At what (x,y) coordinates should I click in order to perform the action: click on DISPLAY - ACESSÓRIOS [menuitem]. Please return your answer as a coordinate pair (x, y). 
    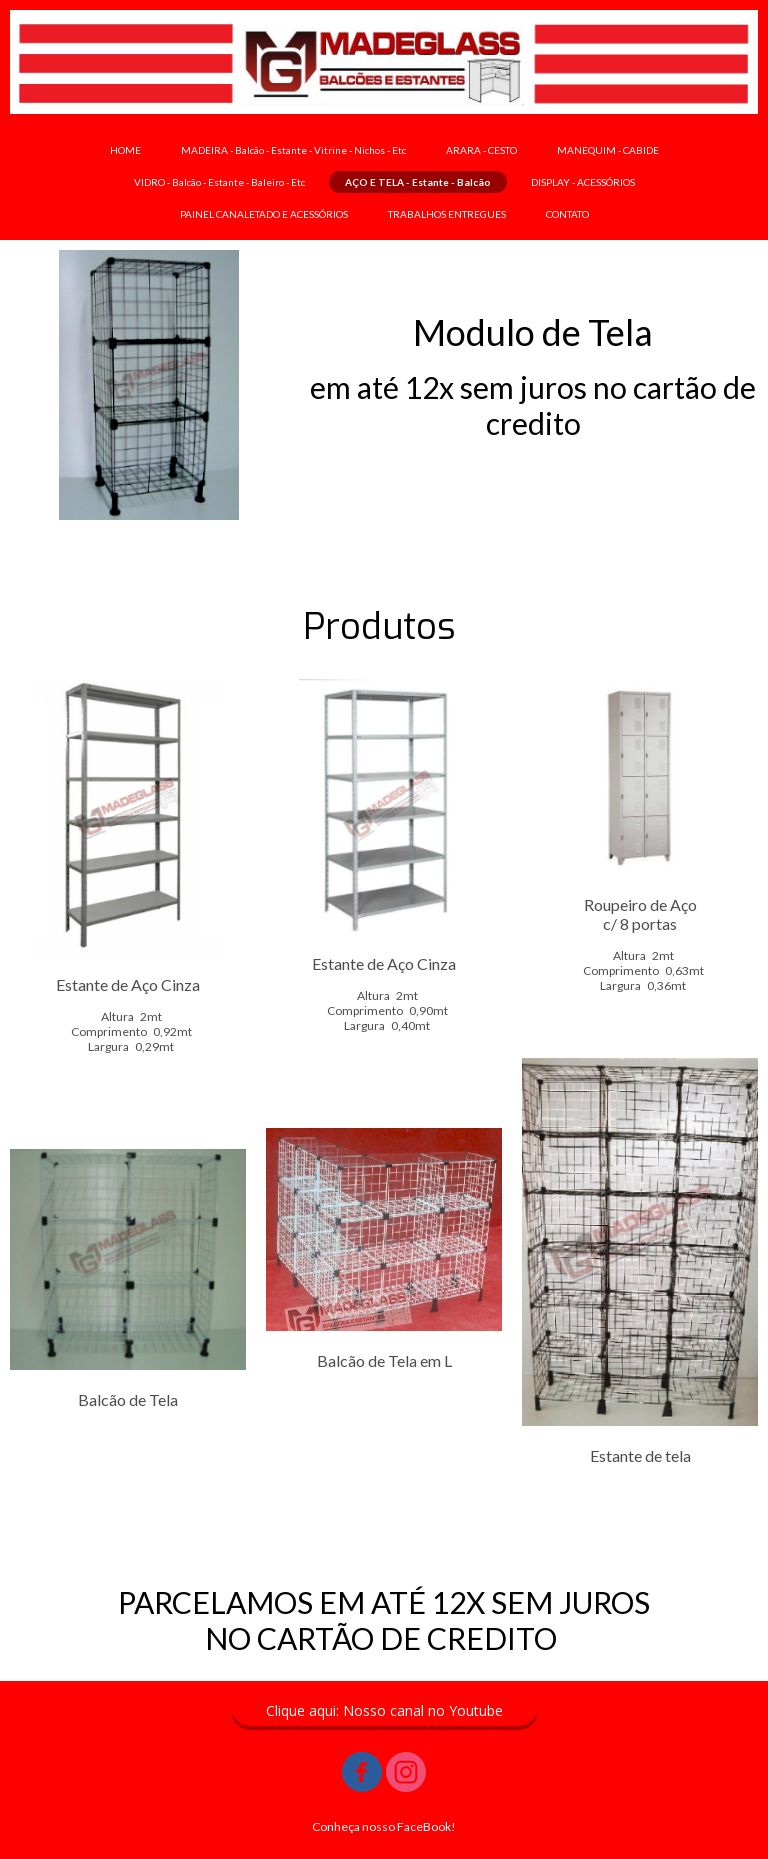
    Looking at the image, I should click on (583, 182).